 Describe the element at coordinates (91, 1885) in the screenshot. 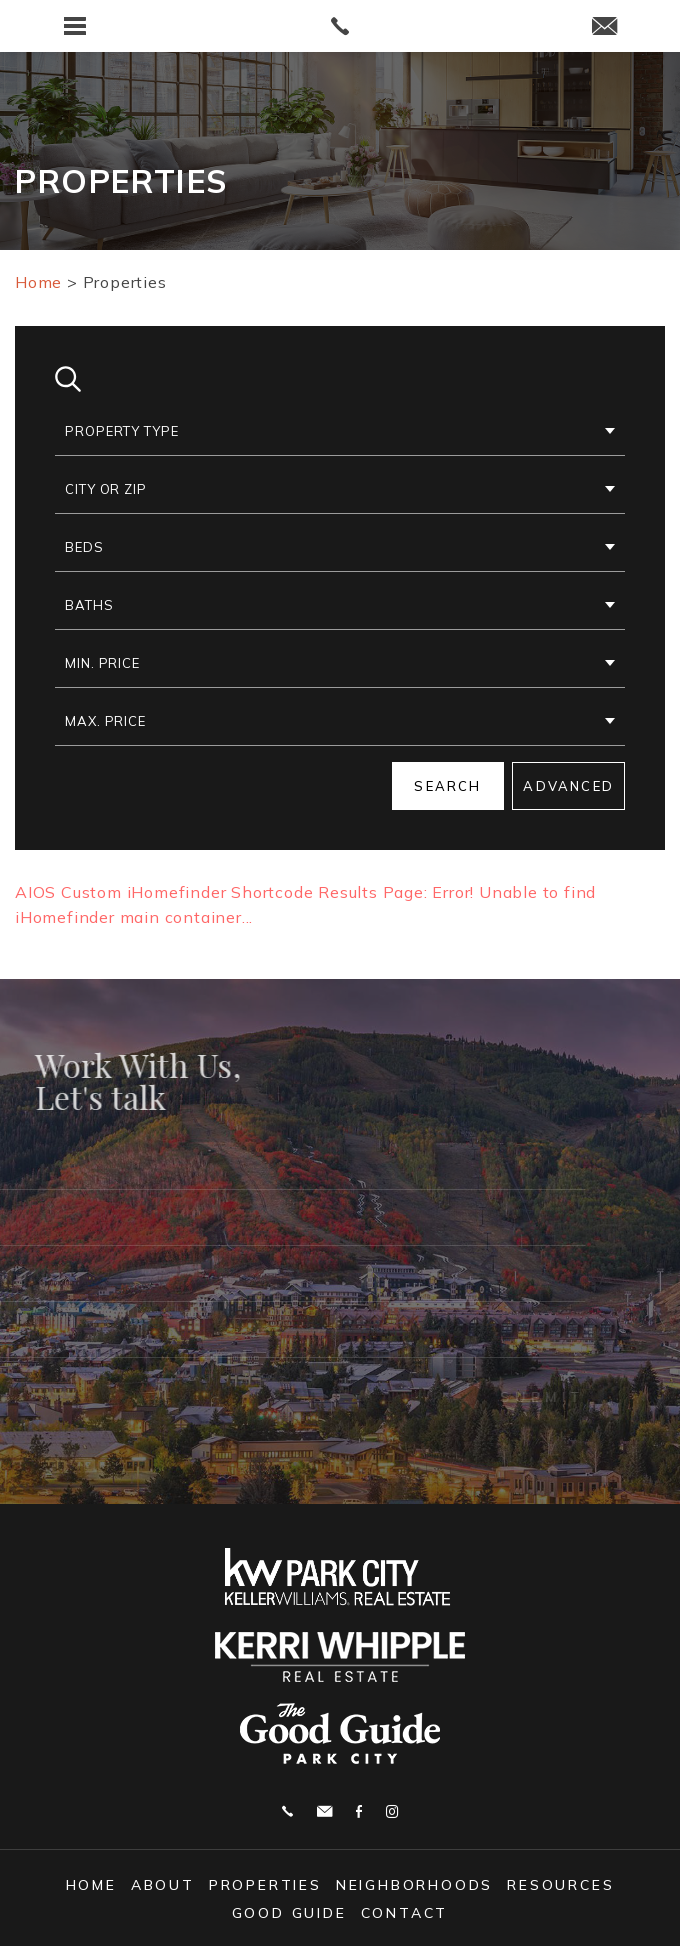

I see `Home` at that location.